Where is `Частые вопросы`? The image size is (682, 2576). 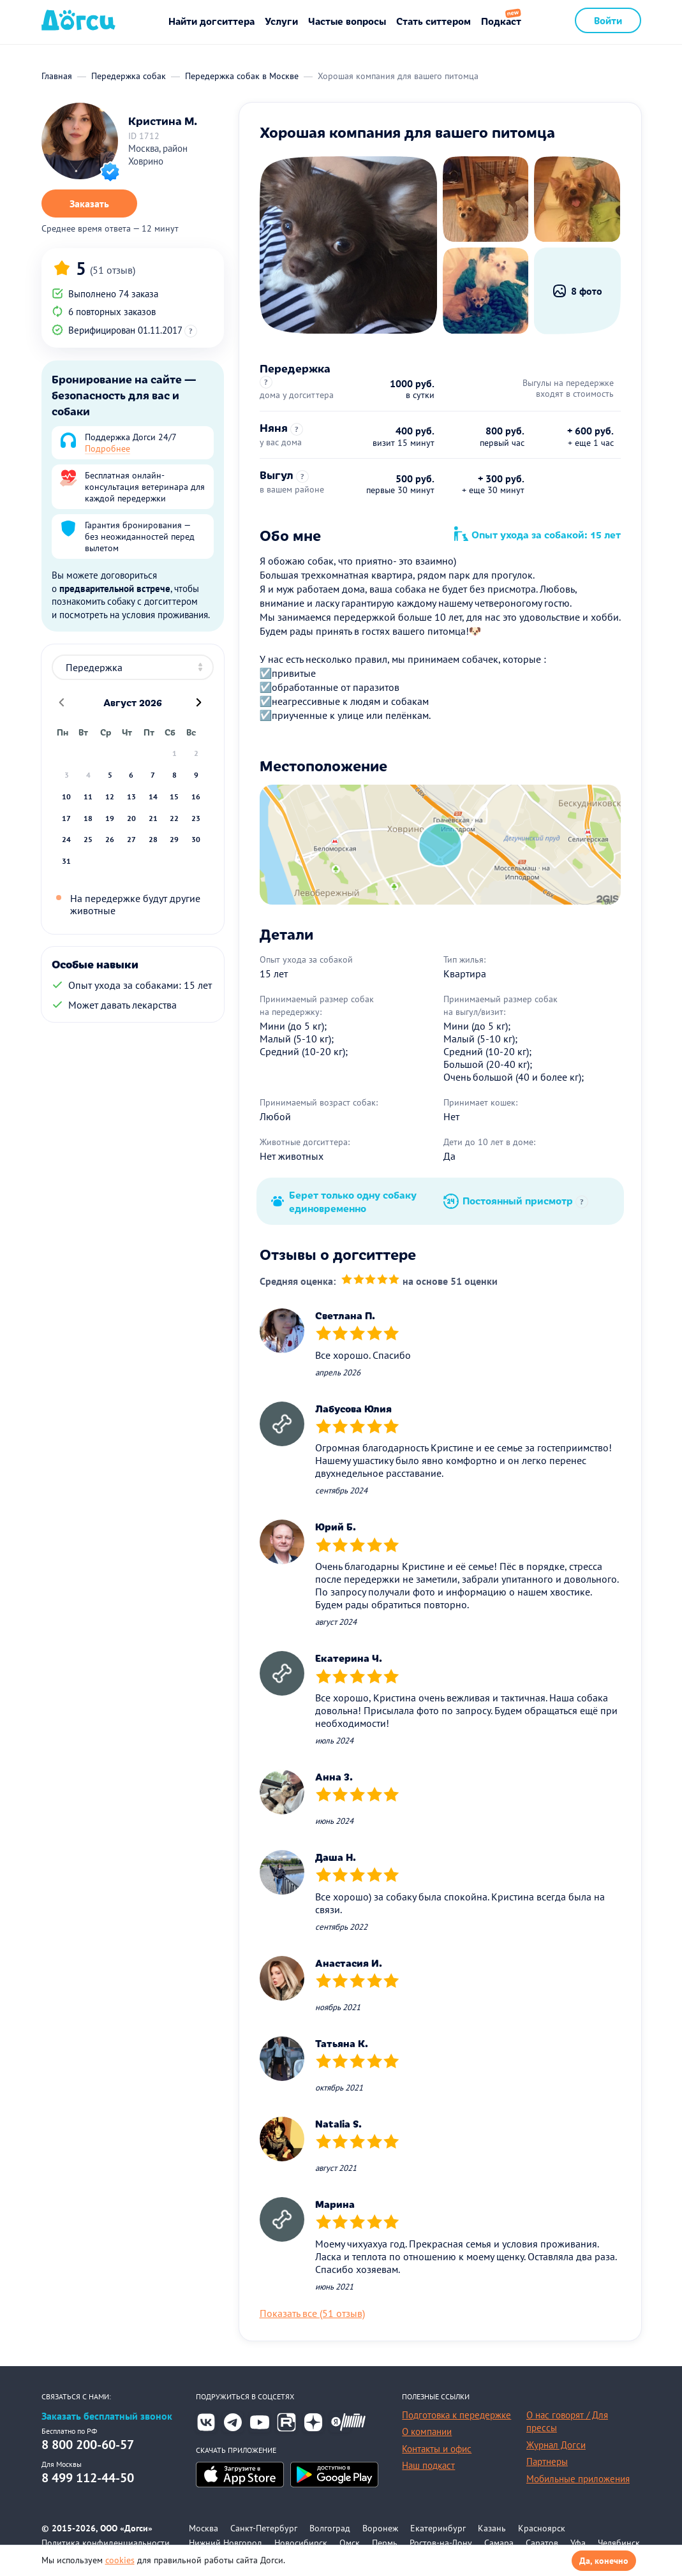
Частые вопросы is located at coordinates (347, 20).